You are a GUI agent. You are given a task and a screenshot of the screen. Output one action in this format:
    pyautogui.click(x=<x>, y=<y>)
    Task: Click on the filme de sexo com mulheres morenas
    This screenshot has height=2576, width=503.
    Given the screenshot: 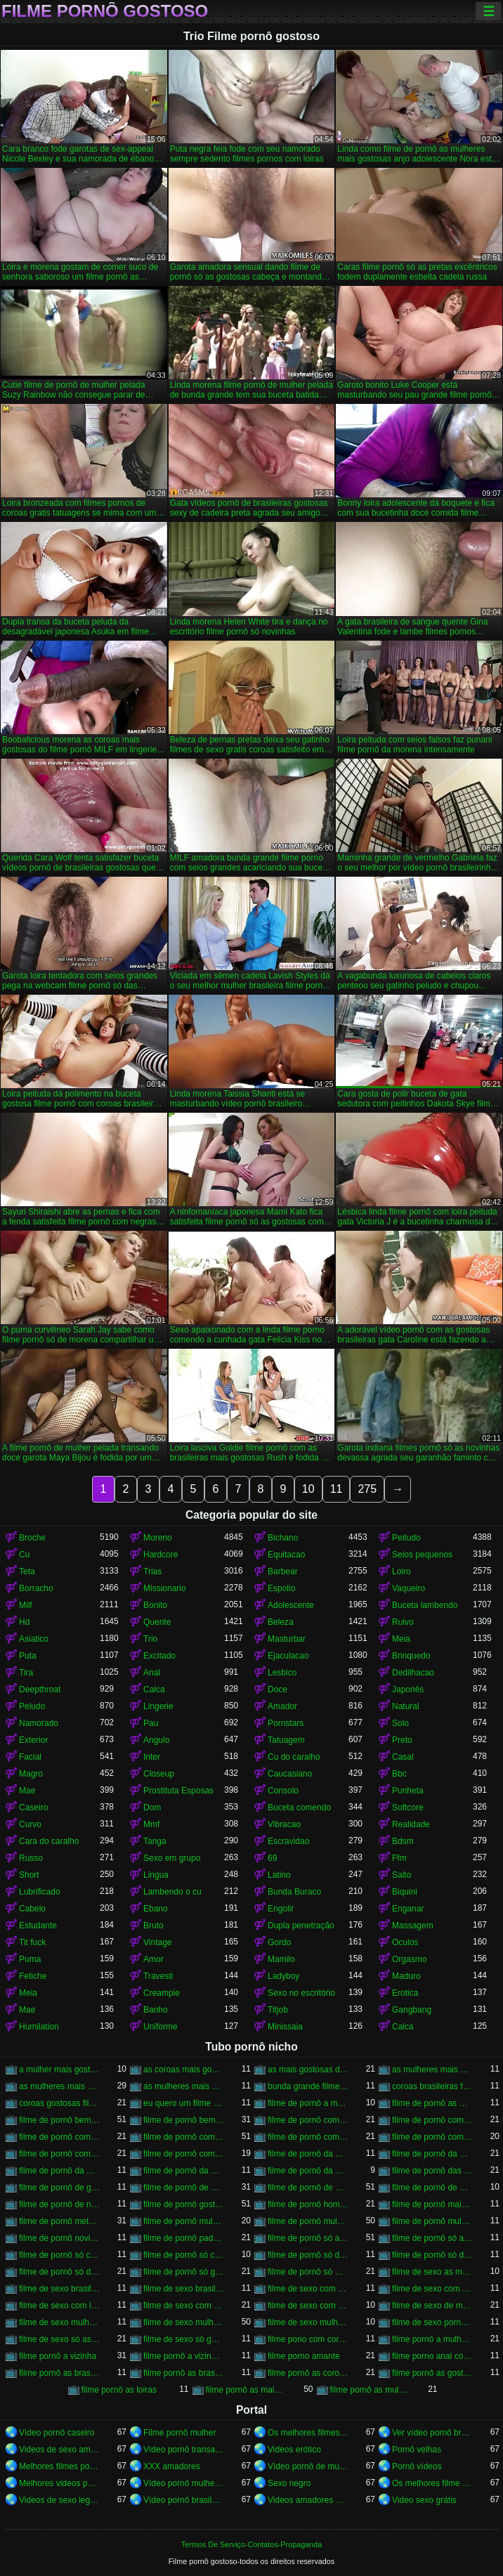 What is the action you would take?
    pyautogui.click(x=308, y=2305)
    